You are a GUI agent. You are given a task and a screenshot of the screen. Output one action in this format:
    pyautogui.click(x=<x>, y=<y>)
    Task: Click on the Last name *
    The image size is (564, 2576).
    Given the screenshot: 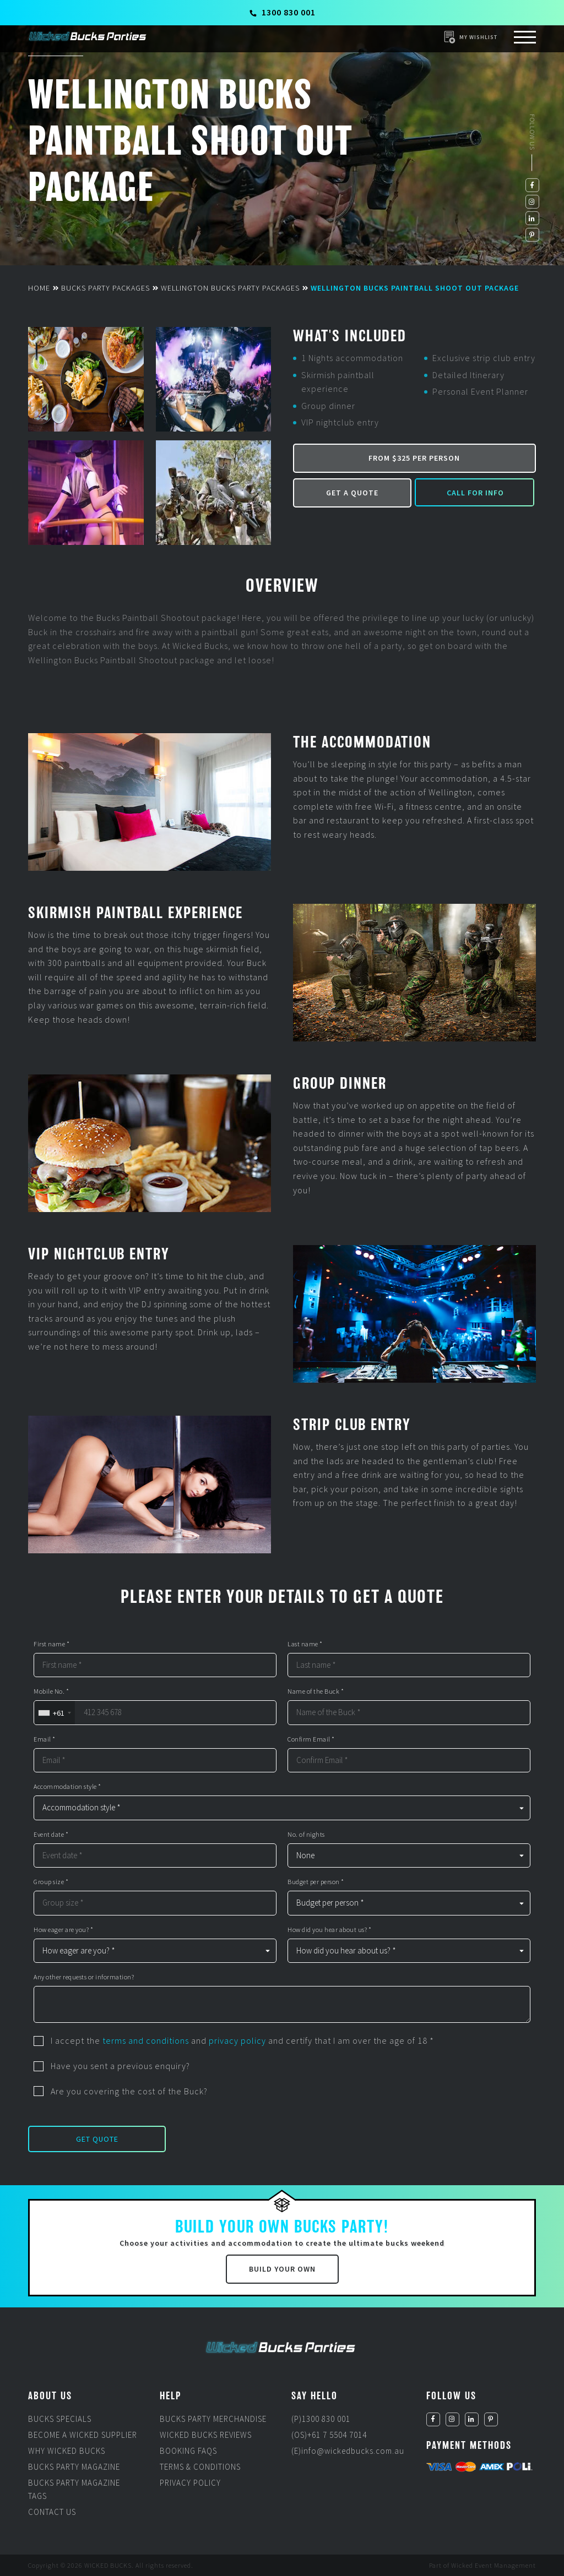 What is the action you would take?
    pyautogui.click(x=305, y=1644)
    